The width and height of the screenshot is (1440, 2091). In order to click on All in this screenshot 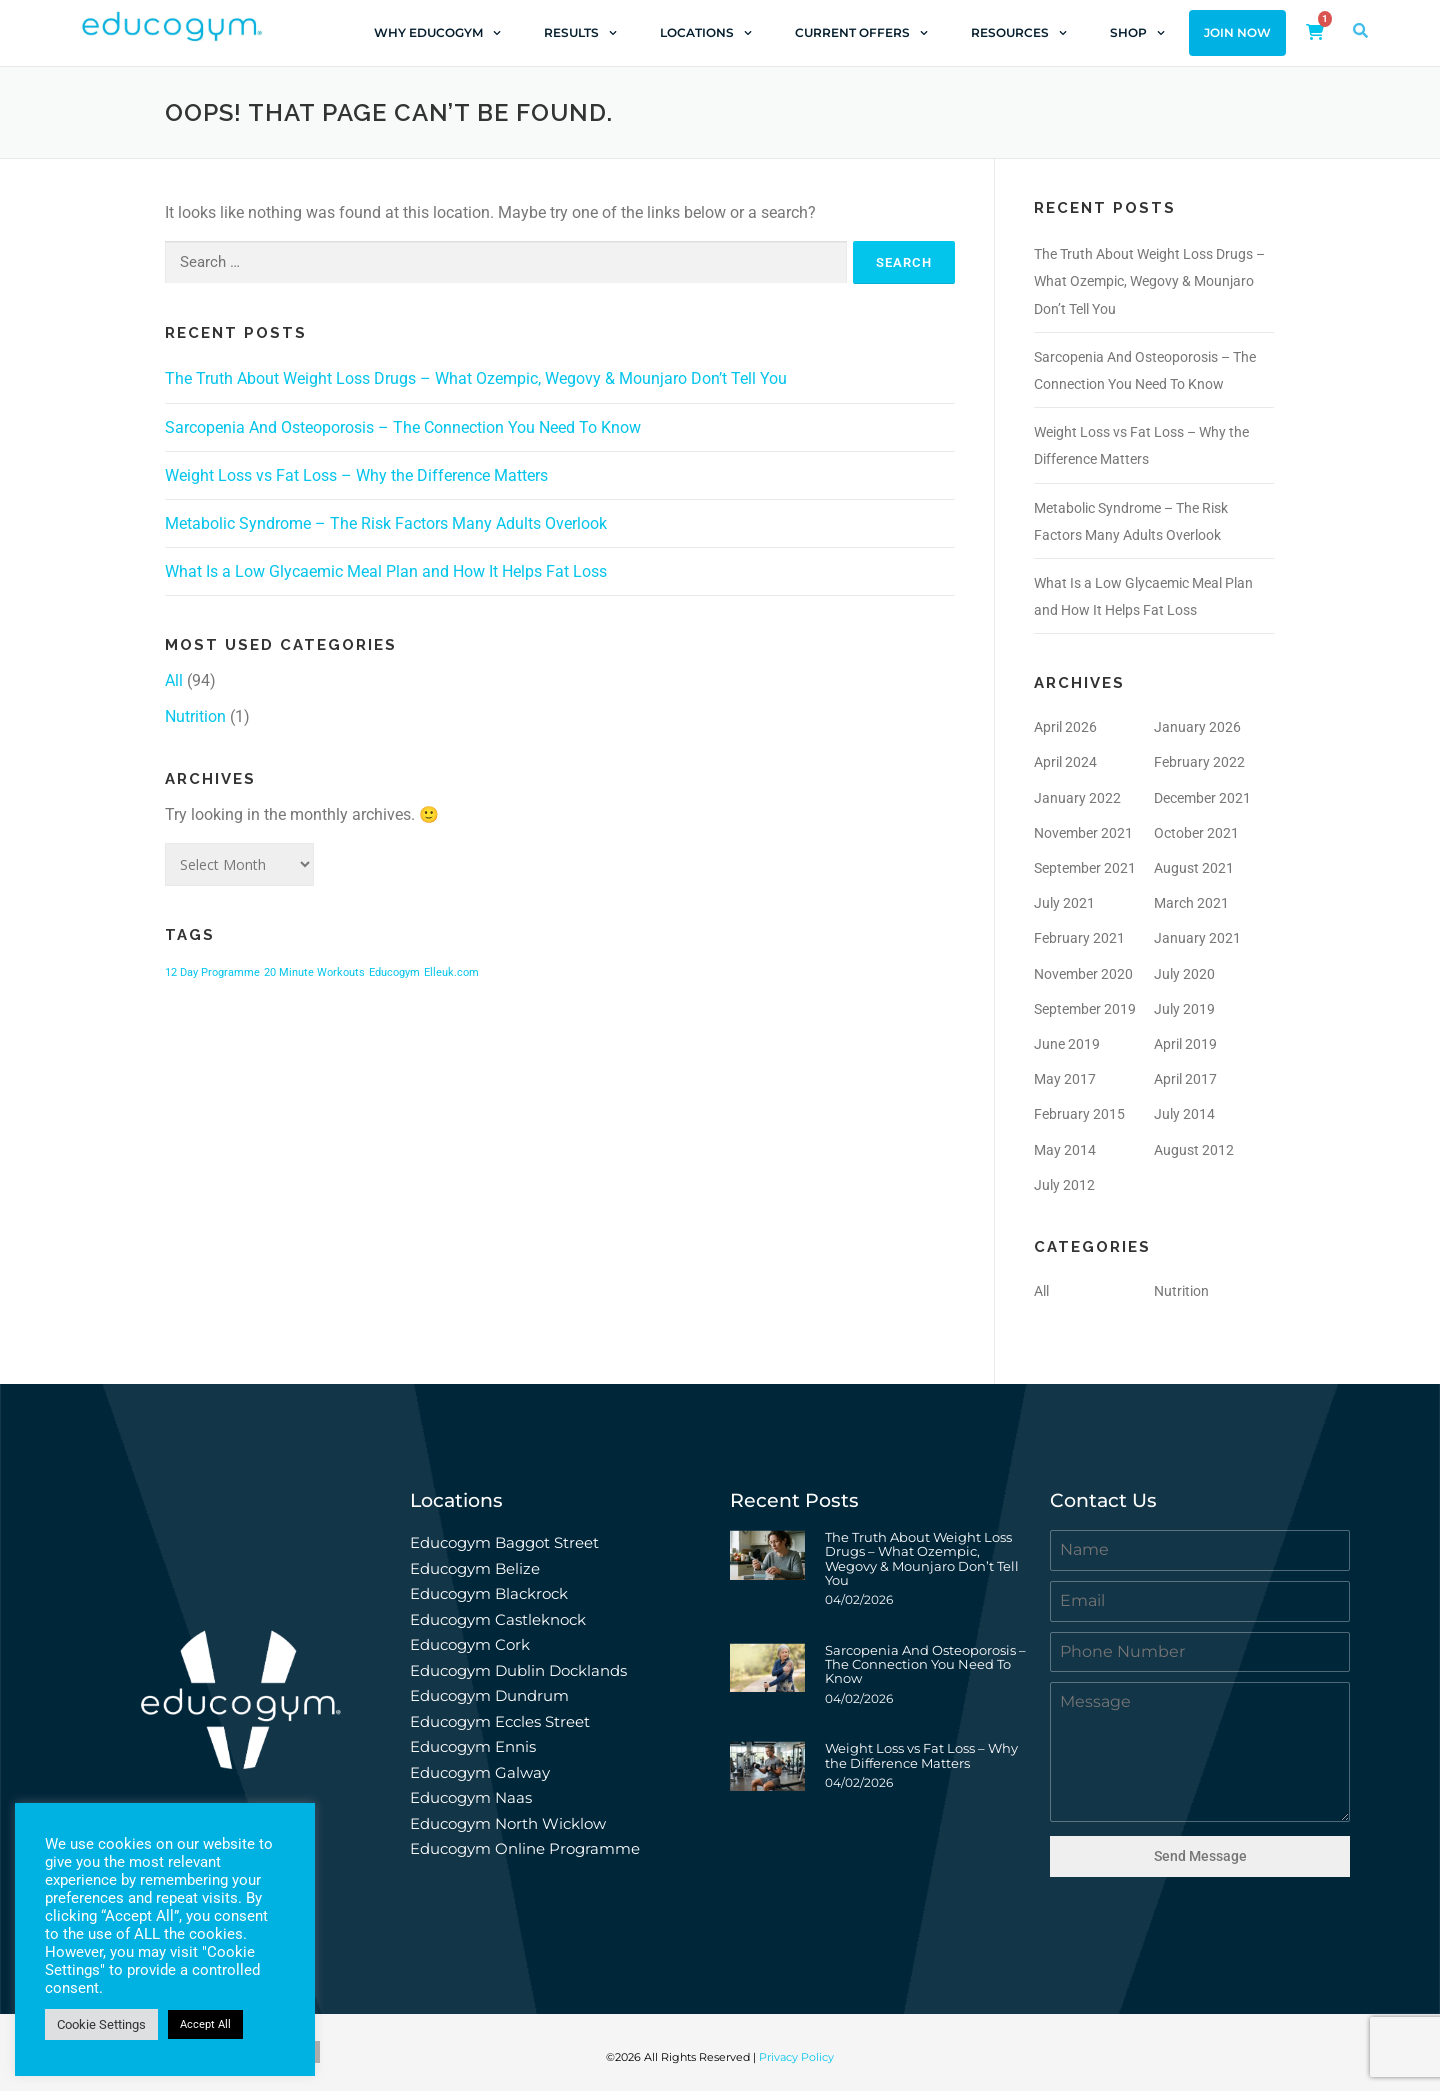, I will do `click(174, 680)`.